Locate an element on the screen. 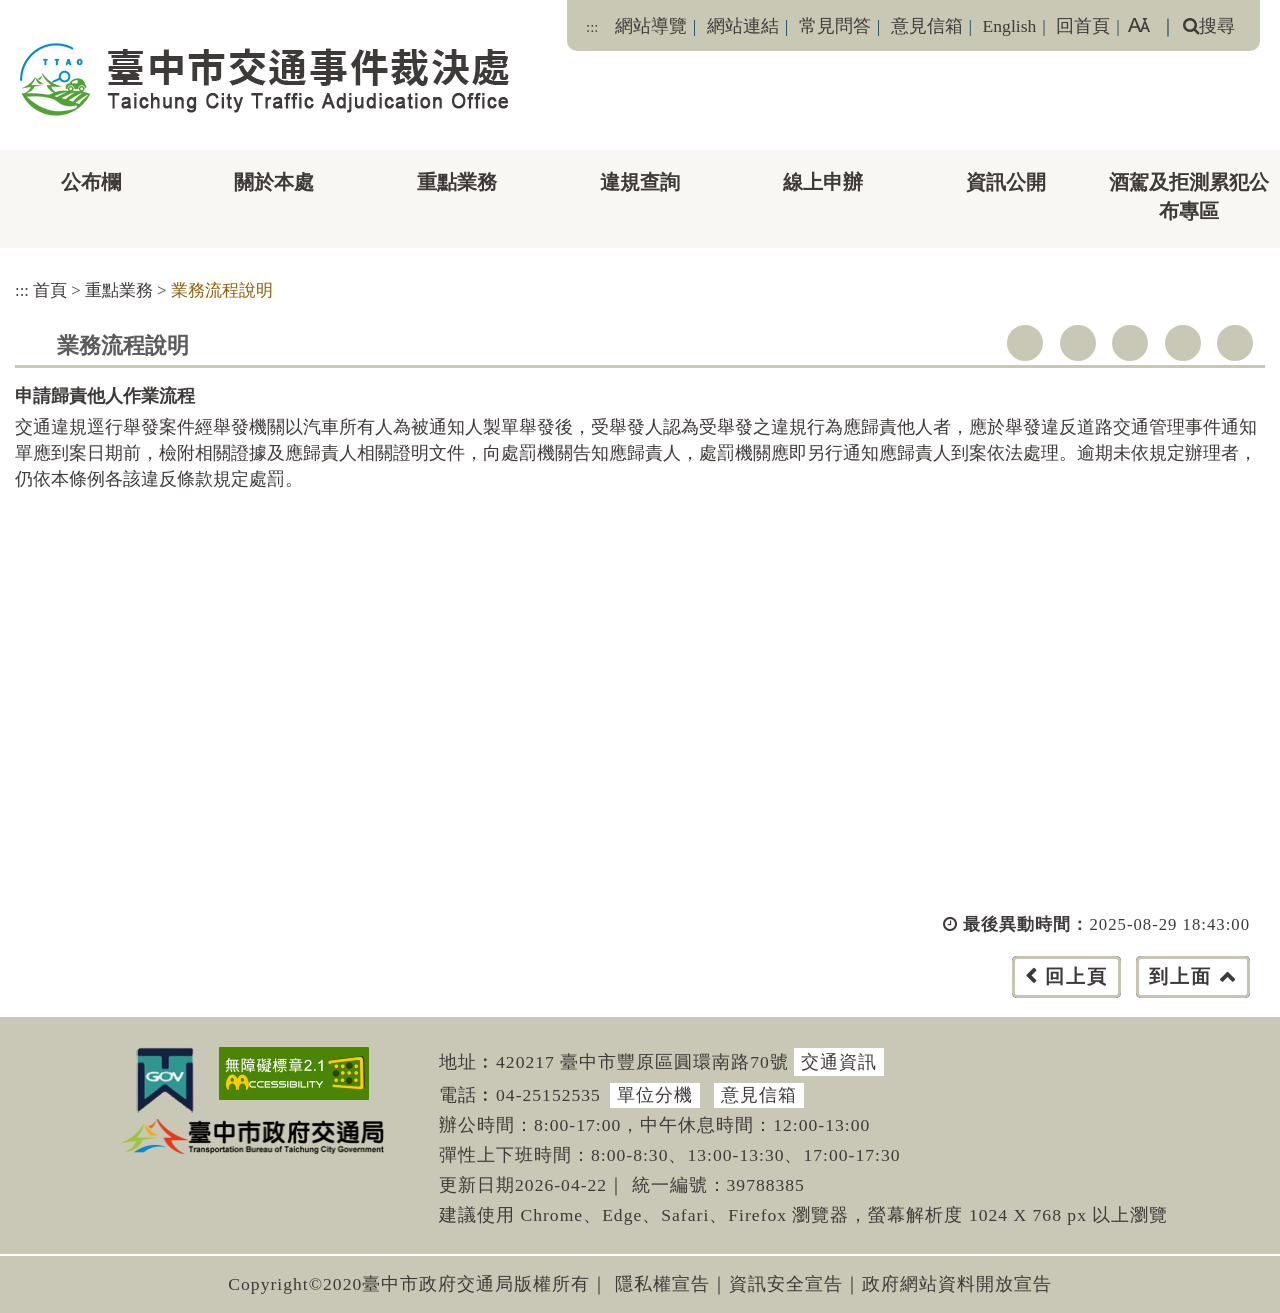  網站連結 is located at coordinates (743, 26).